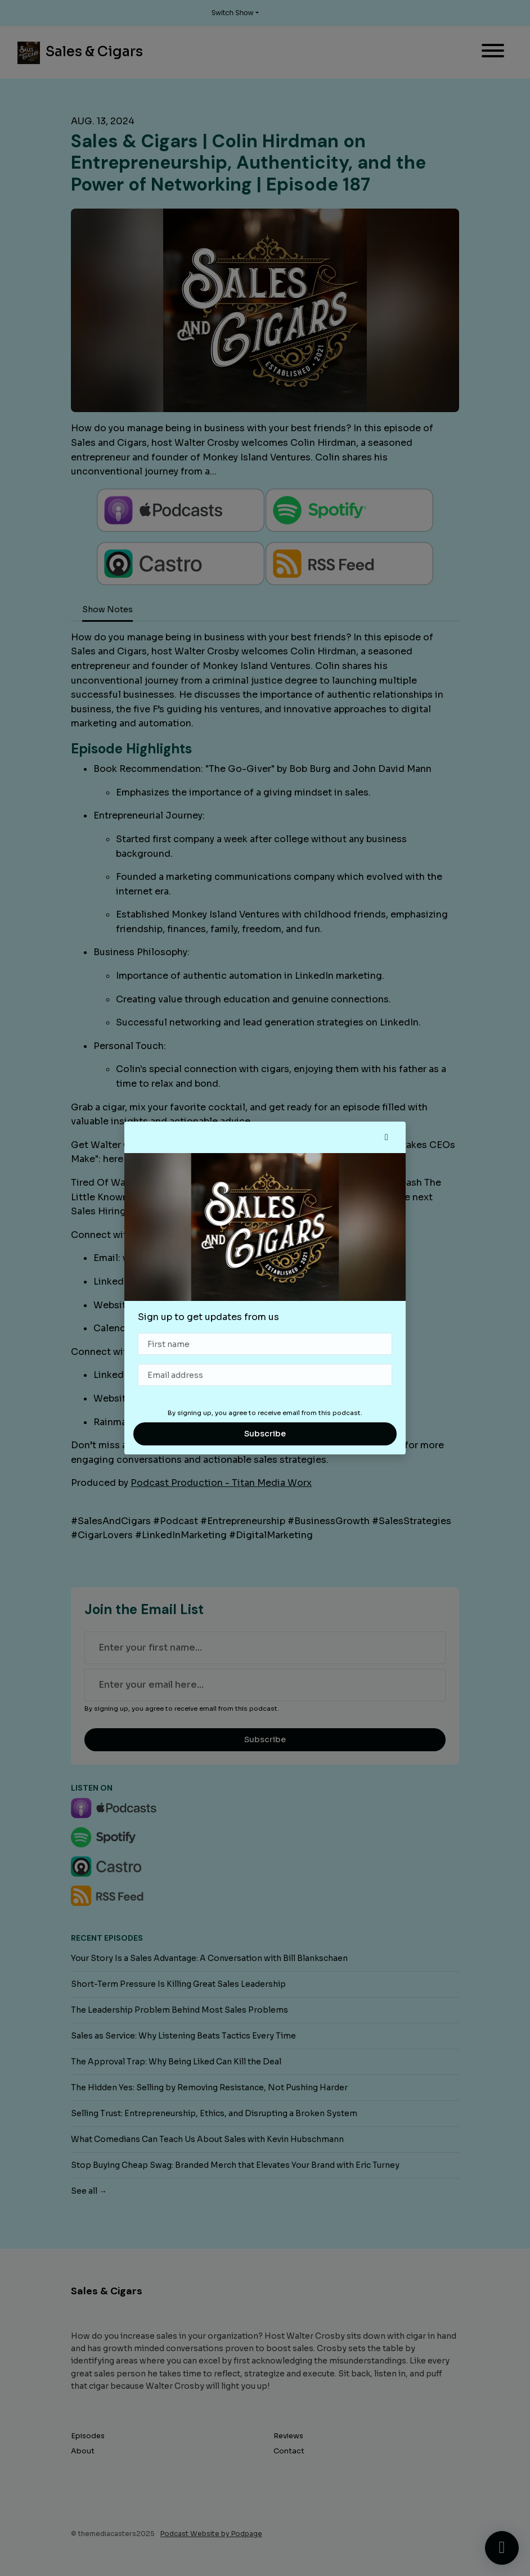 The image size is (530, 2576). What do you see at coordinates (386, 1137) in the screenshot?
I see `[button]` at bounding box center [386, 1137].